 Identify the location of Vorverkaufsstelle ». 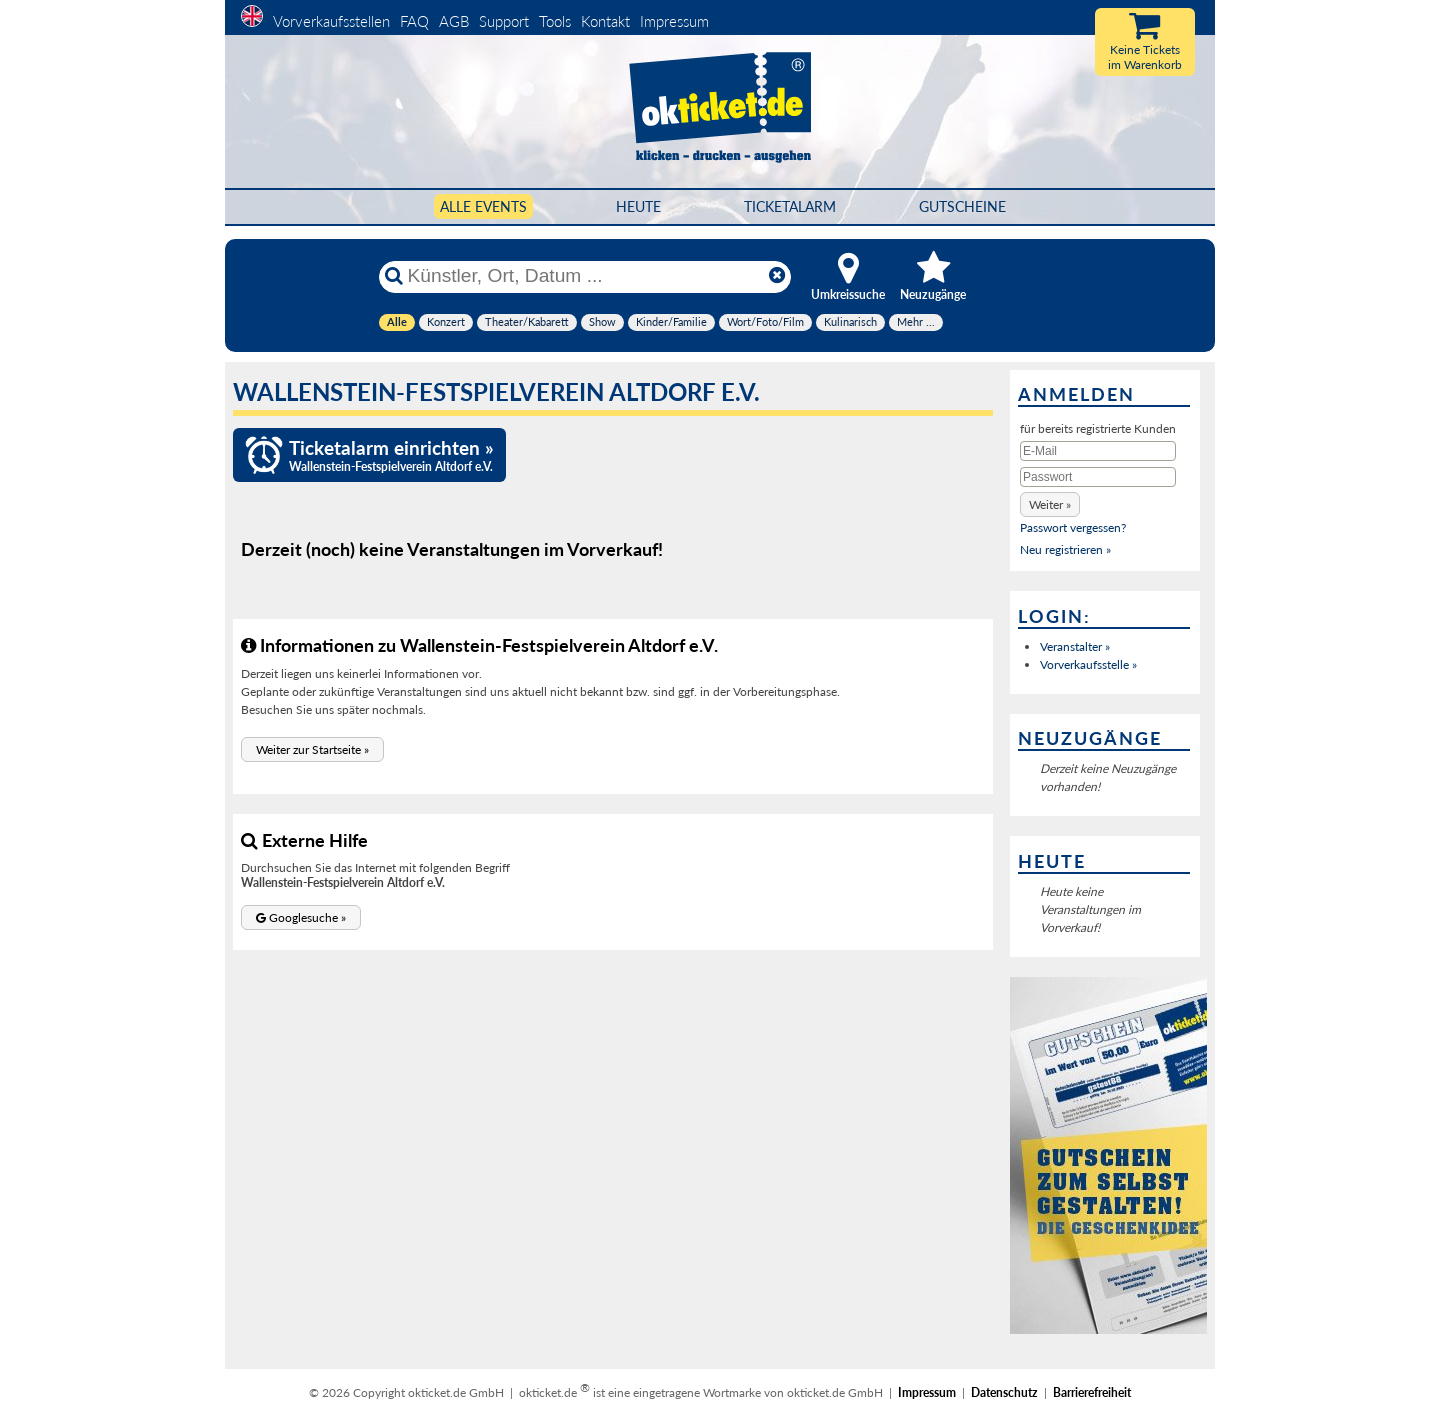
(1088, 664).